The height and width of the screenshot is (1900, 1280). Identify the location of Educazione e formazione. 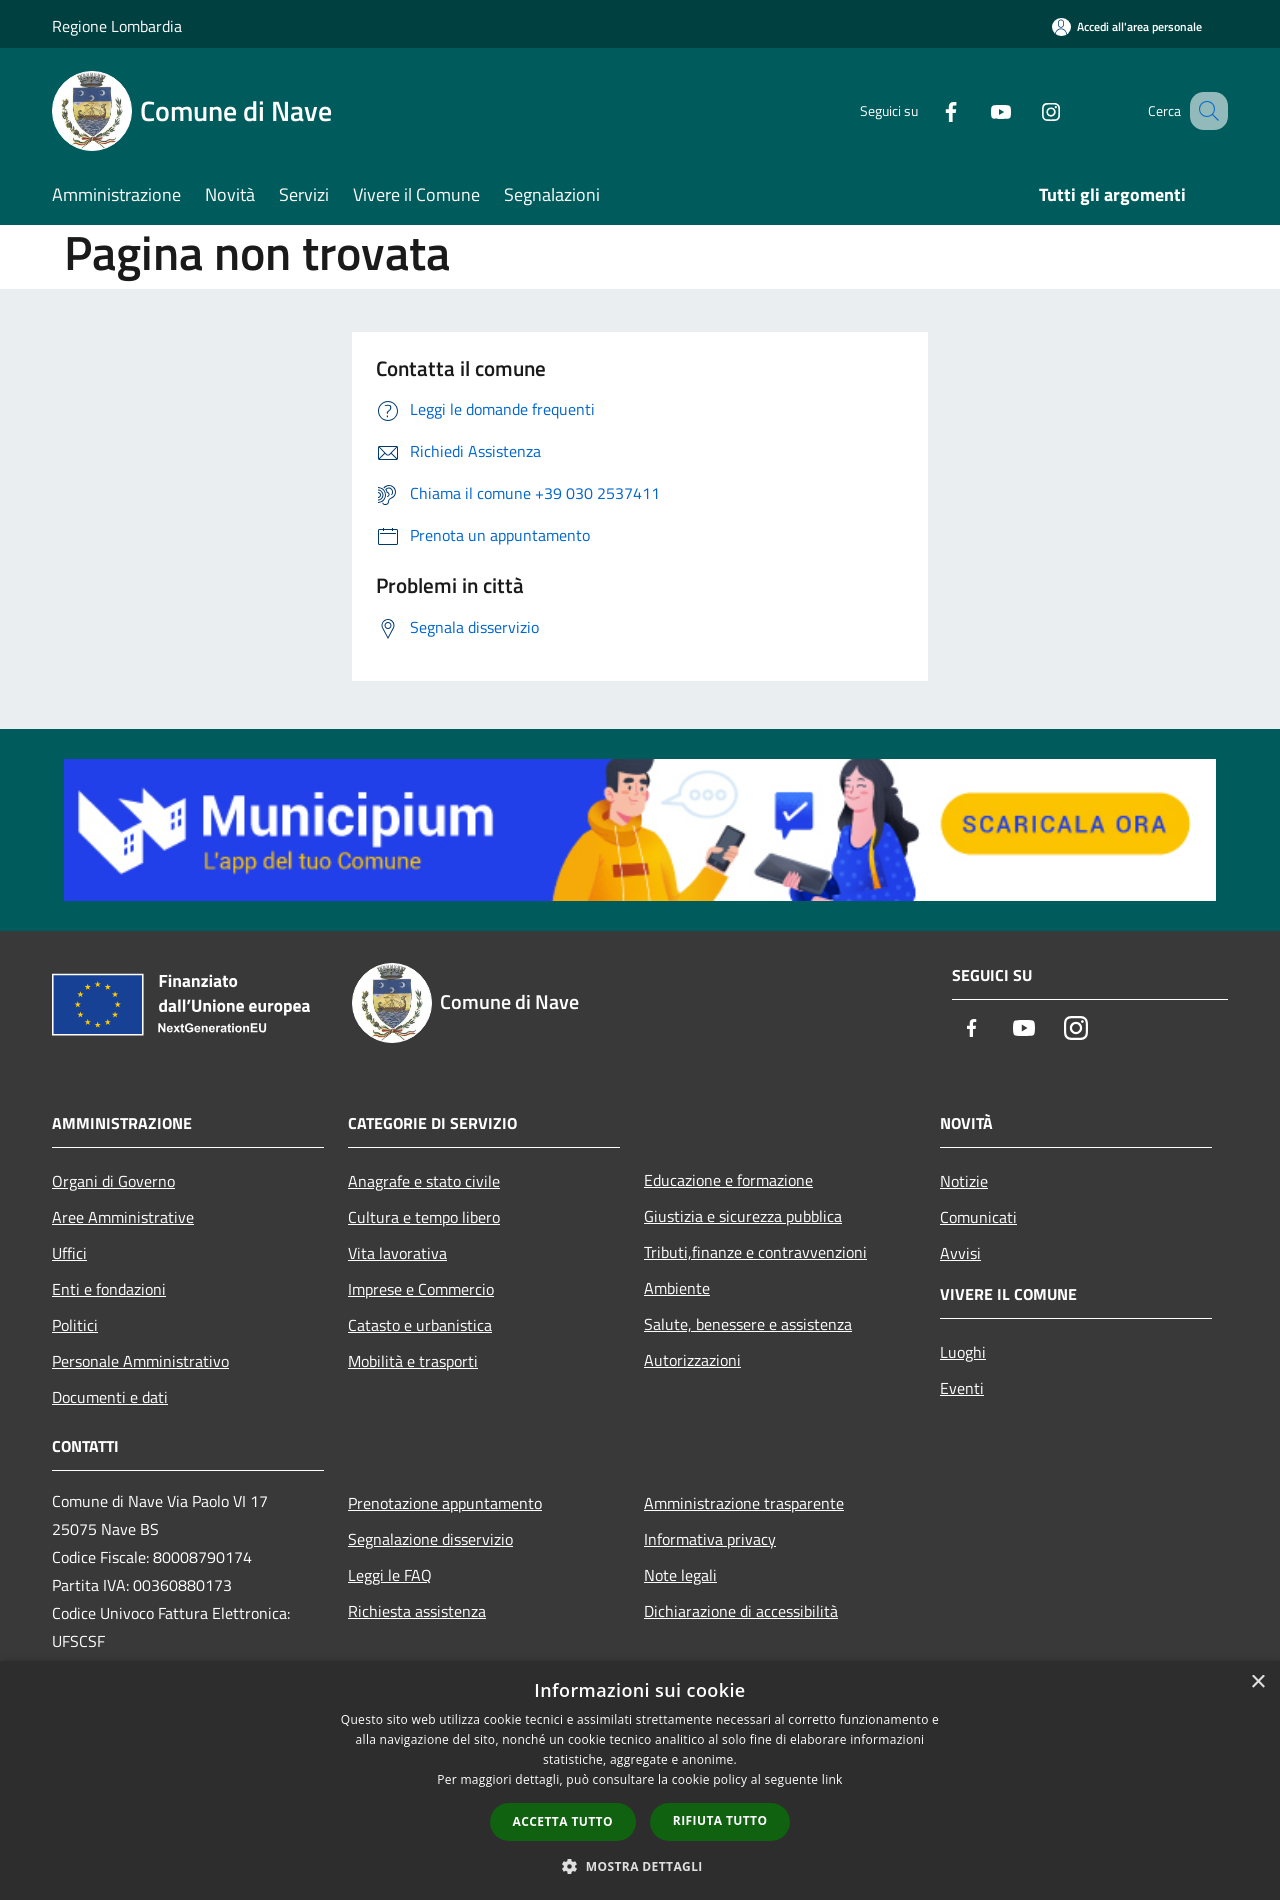
(728, 1180).